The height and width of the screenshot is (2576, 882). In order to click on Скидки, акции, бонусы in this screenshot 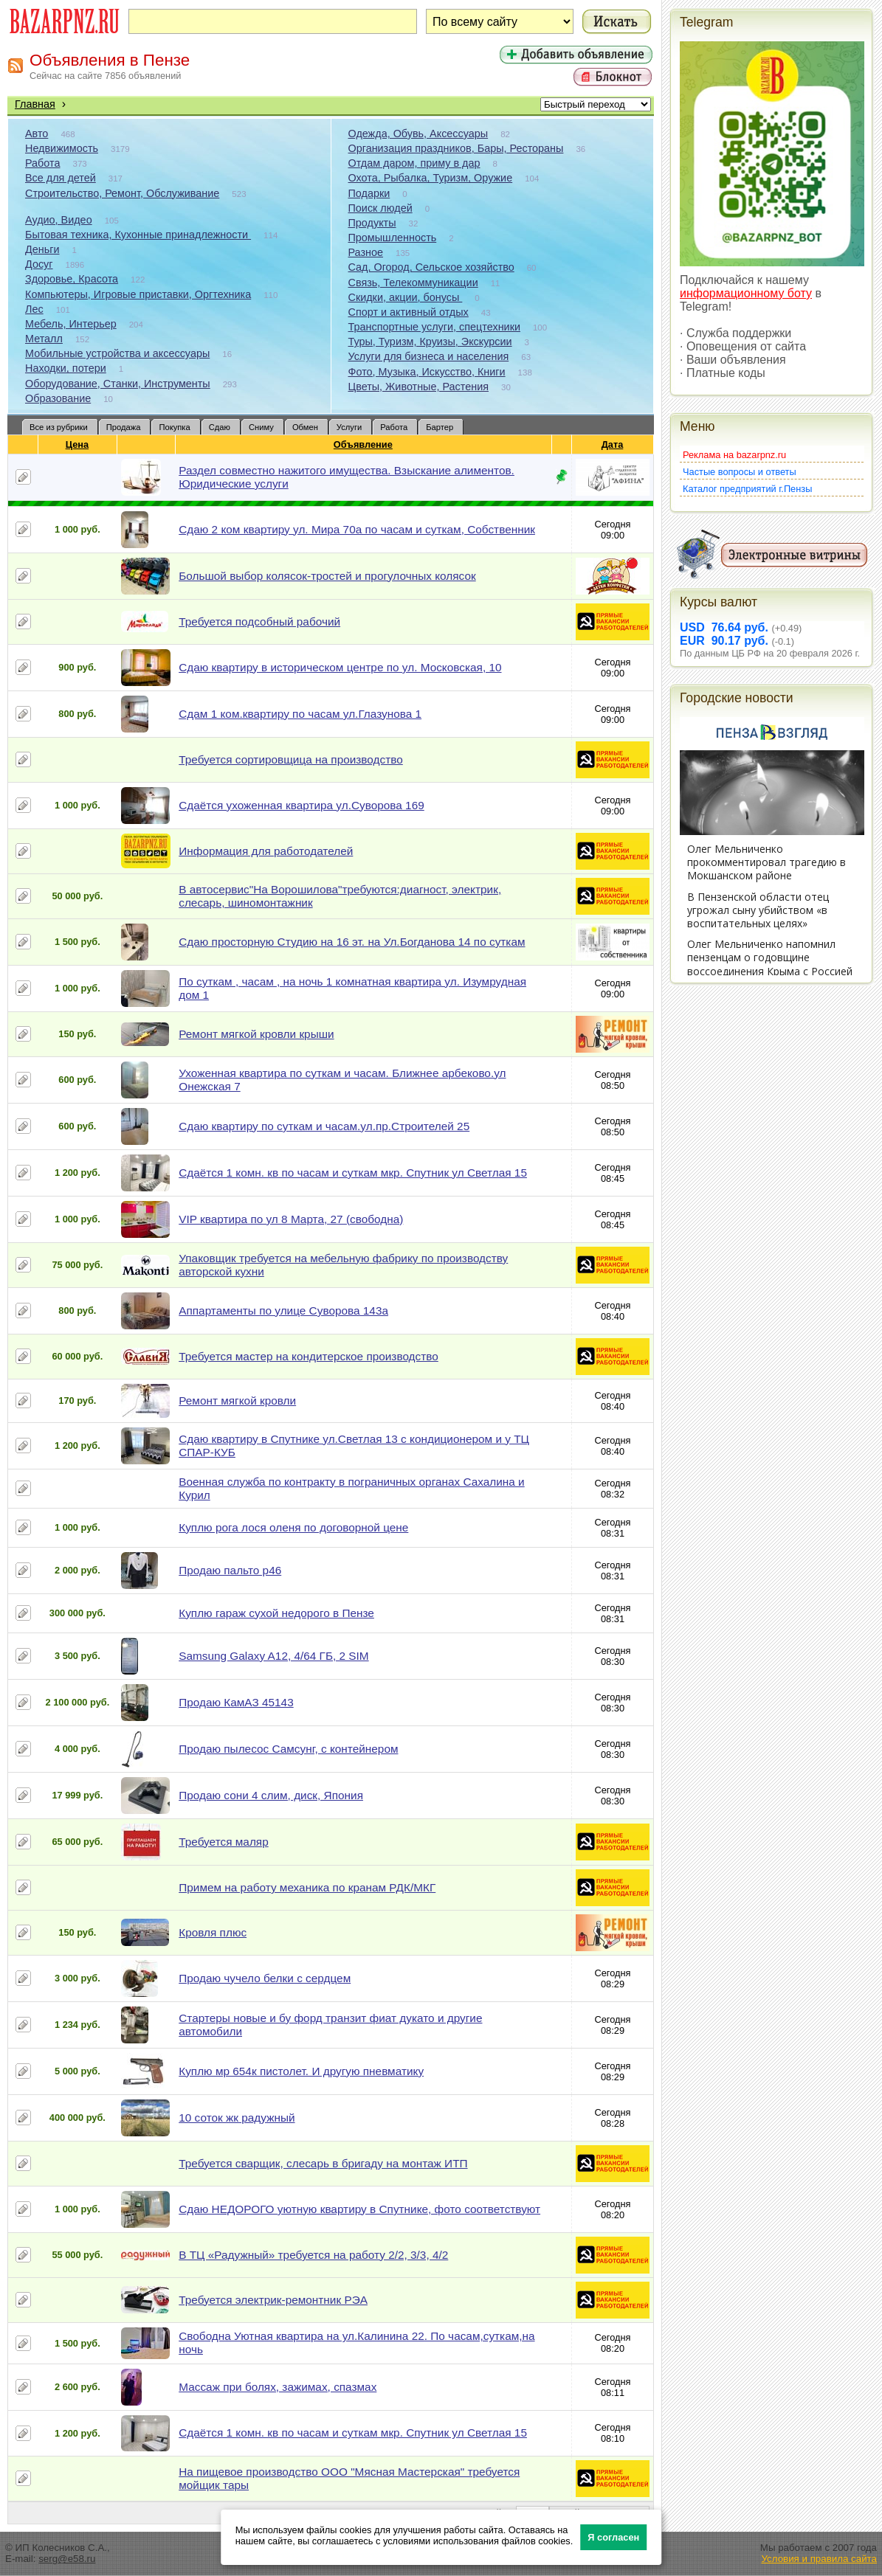, I will do `click(405, 297)`.